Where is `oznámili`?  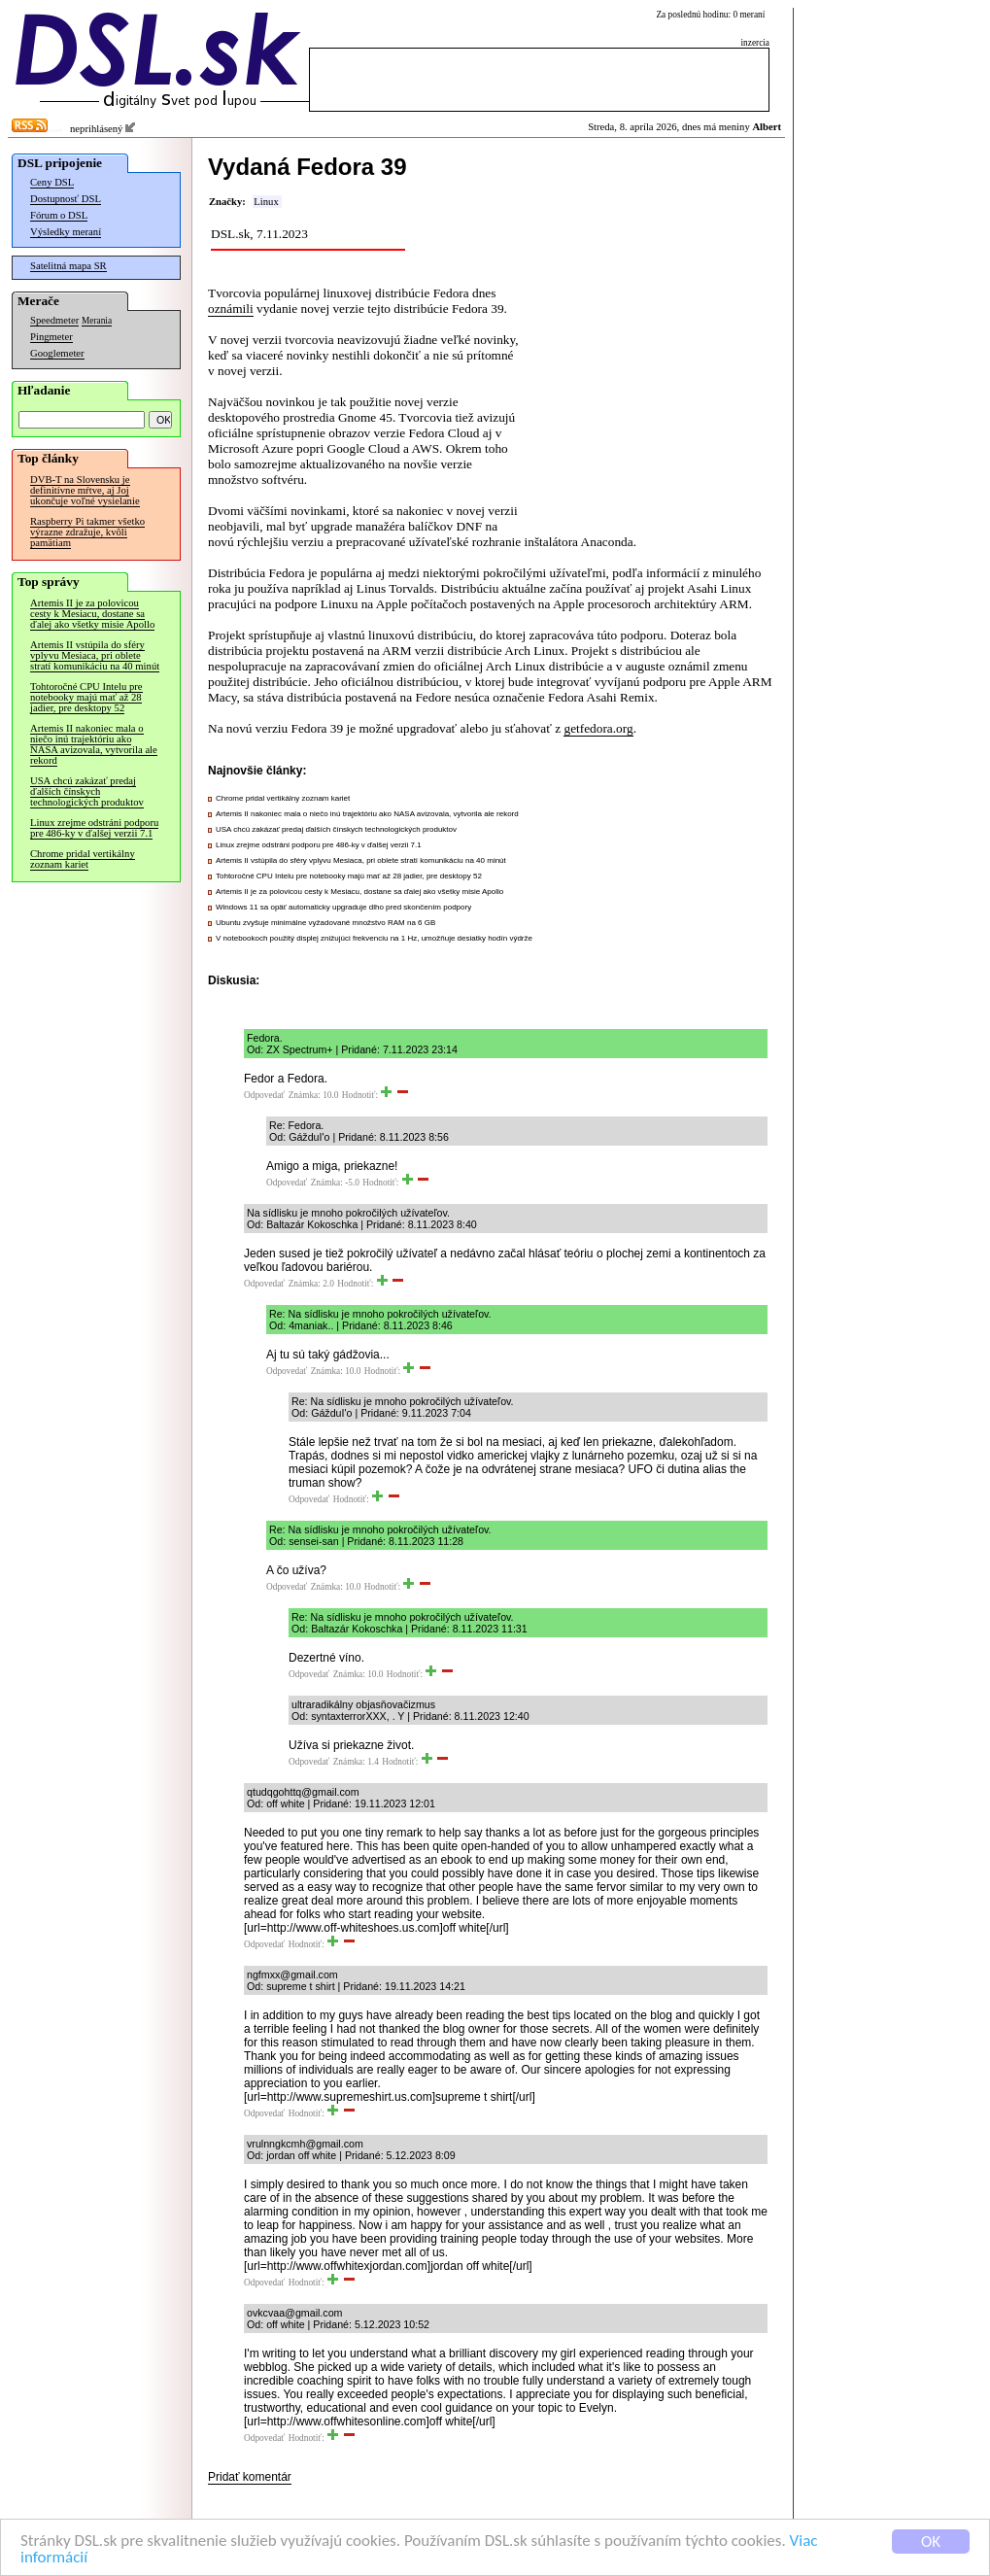
oznámili is located at coordinates (231, 308).